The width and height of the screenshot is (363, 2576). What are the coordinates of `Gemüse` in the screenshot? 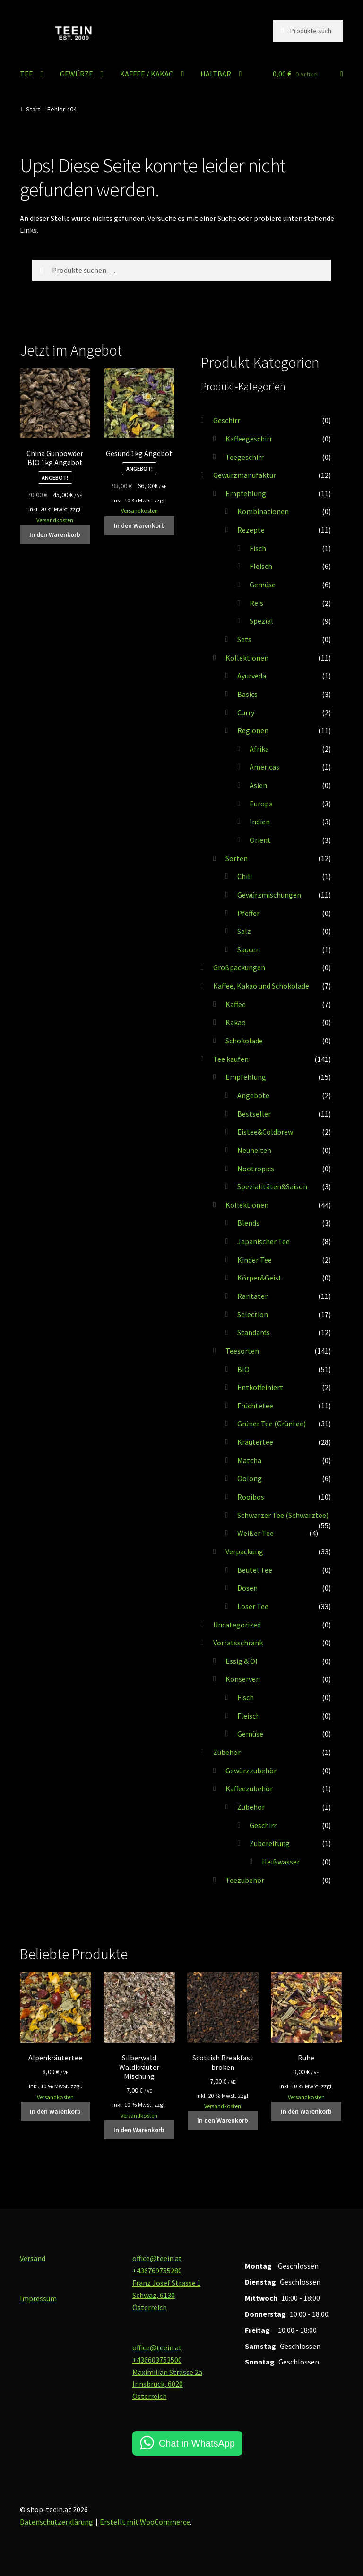 It's located at (263, 584).